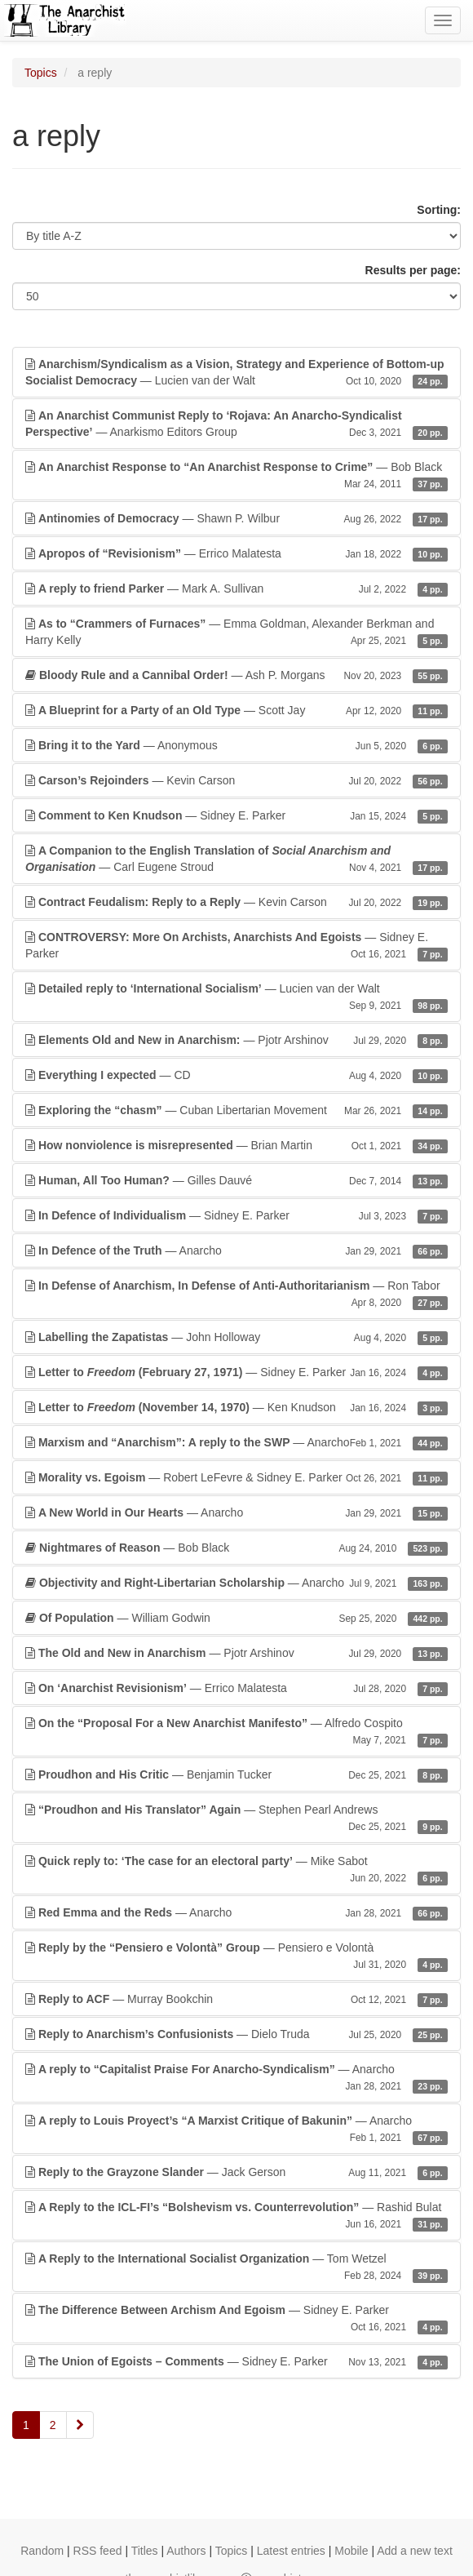 The height and width of the screenshot is (2576, 473). I want to click on — Kevin Carson, so click(236, 780).